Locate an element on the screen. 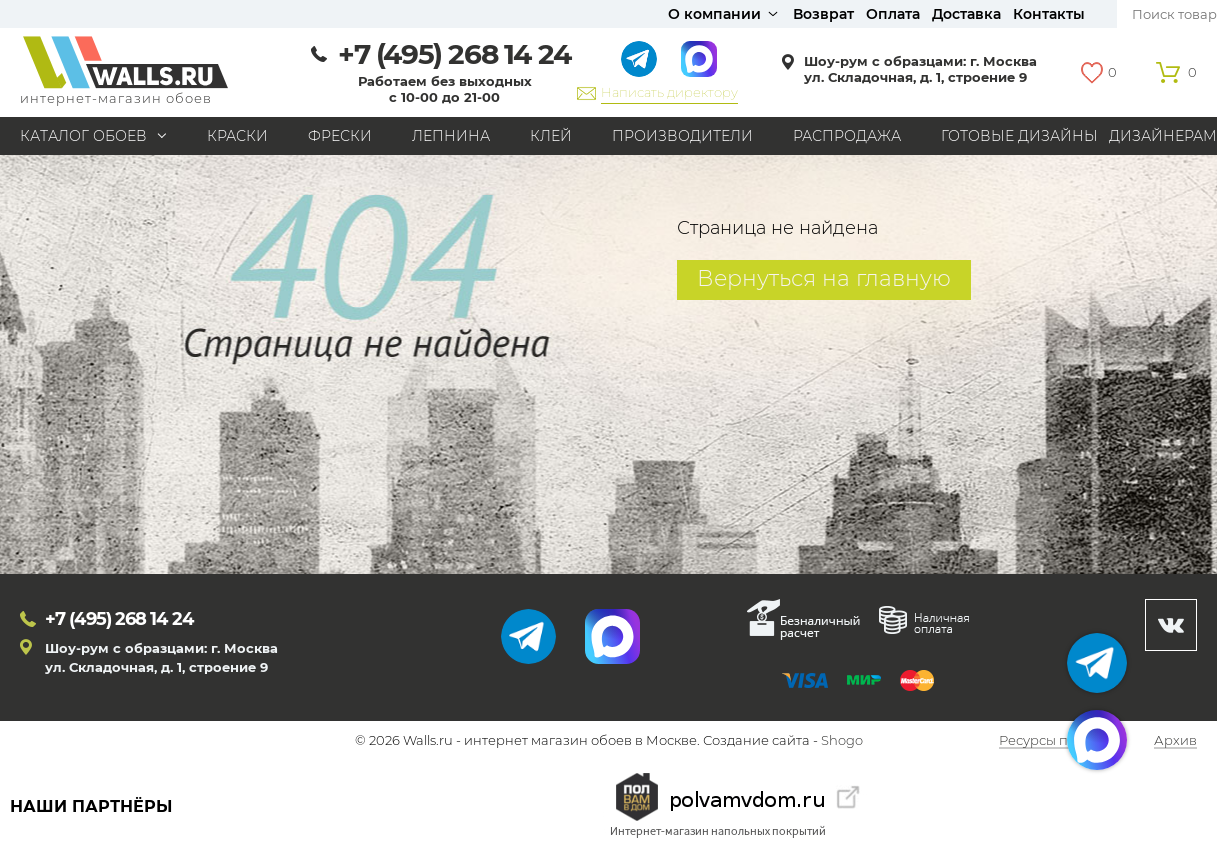  Фрески is located at coordinates (340, 136).